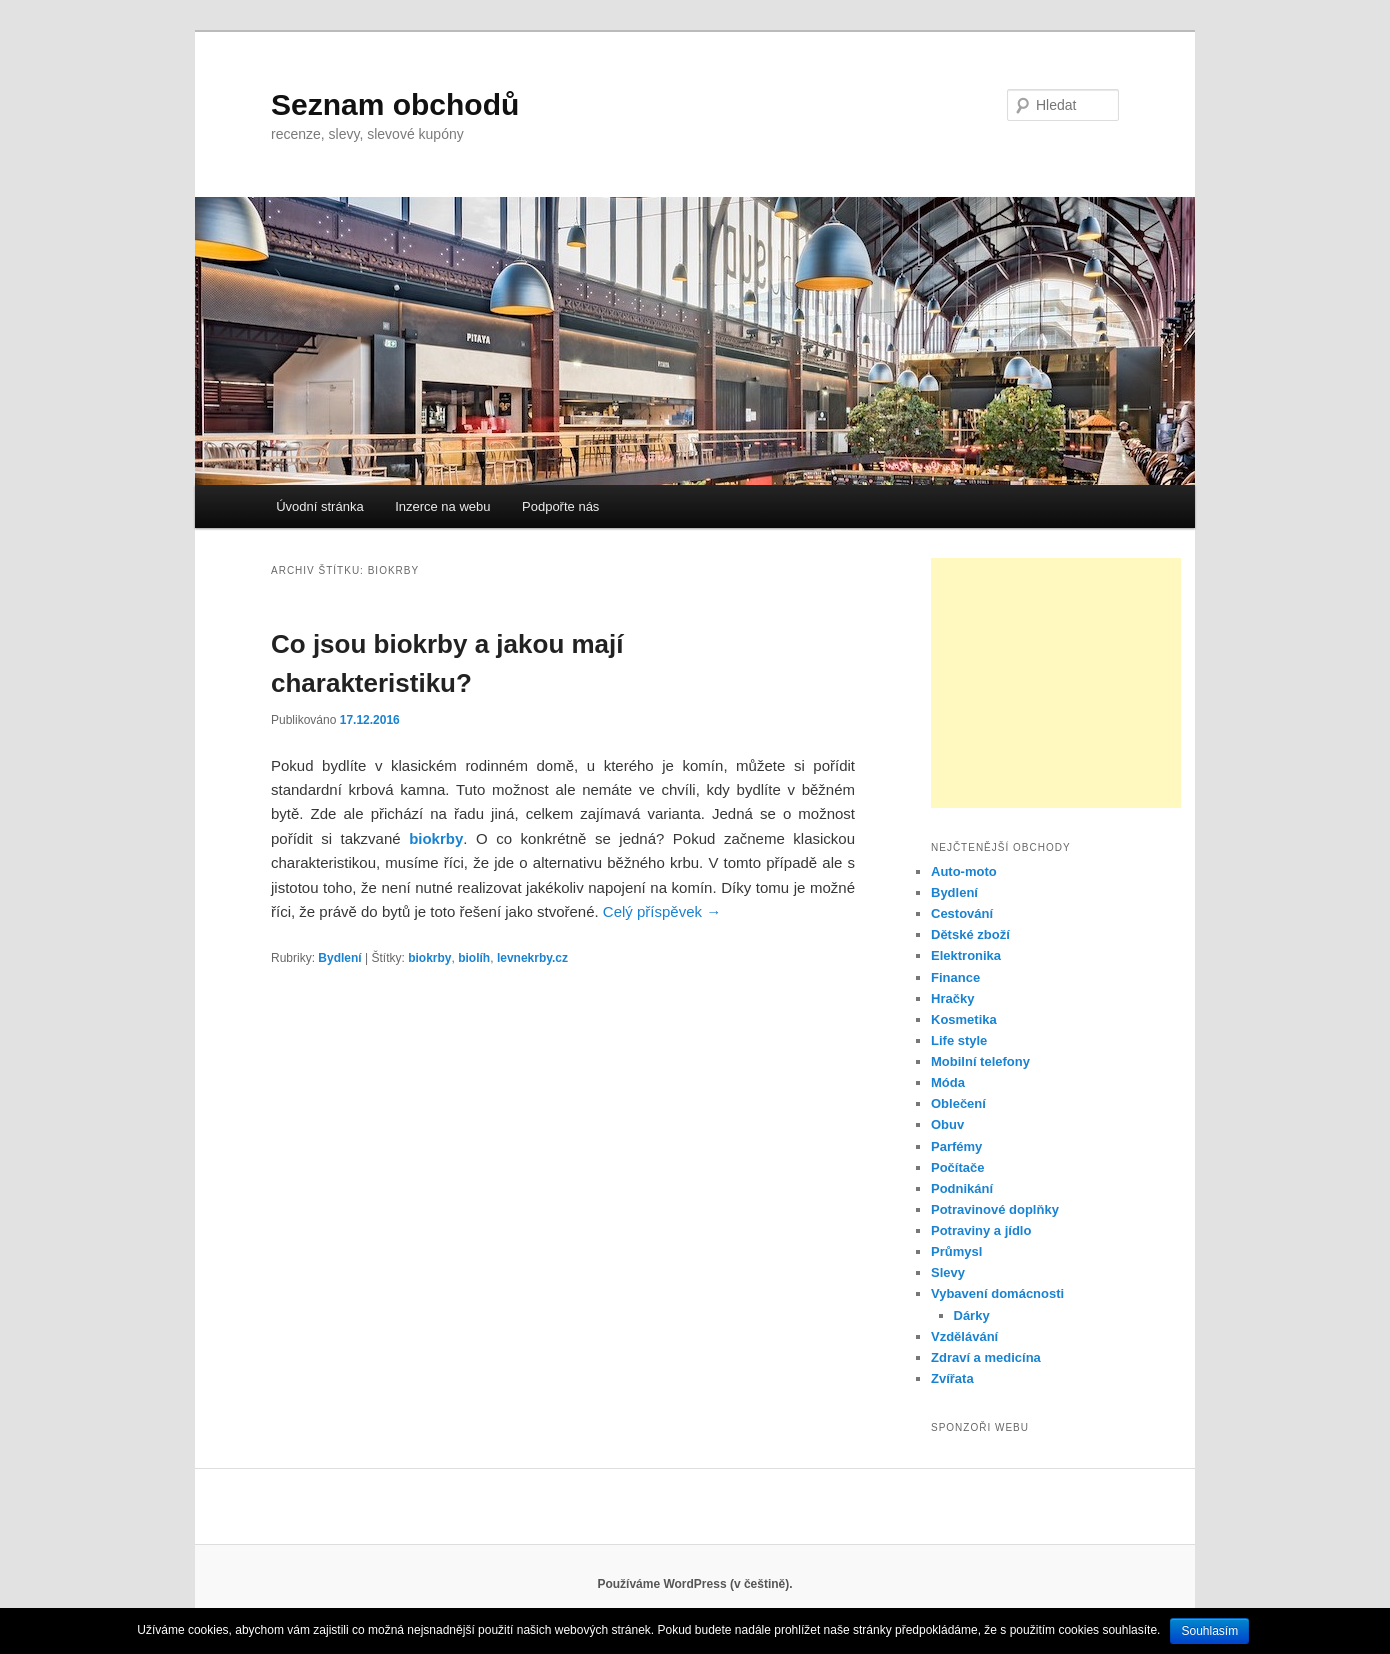 This screenshot has width=1390, height=1654. I want to click on Life style, so click(959, 1040).